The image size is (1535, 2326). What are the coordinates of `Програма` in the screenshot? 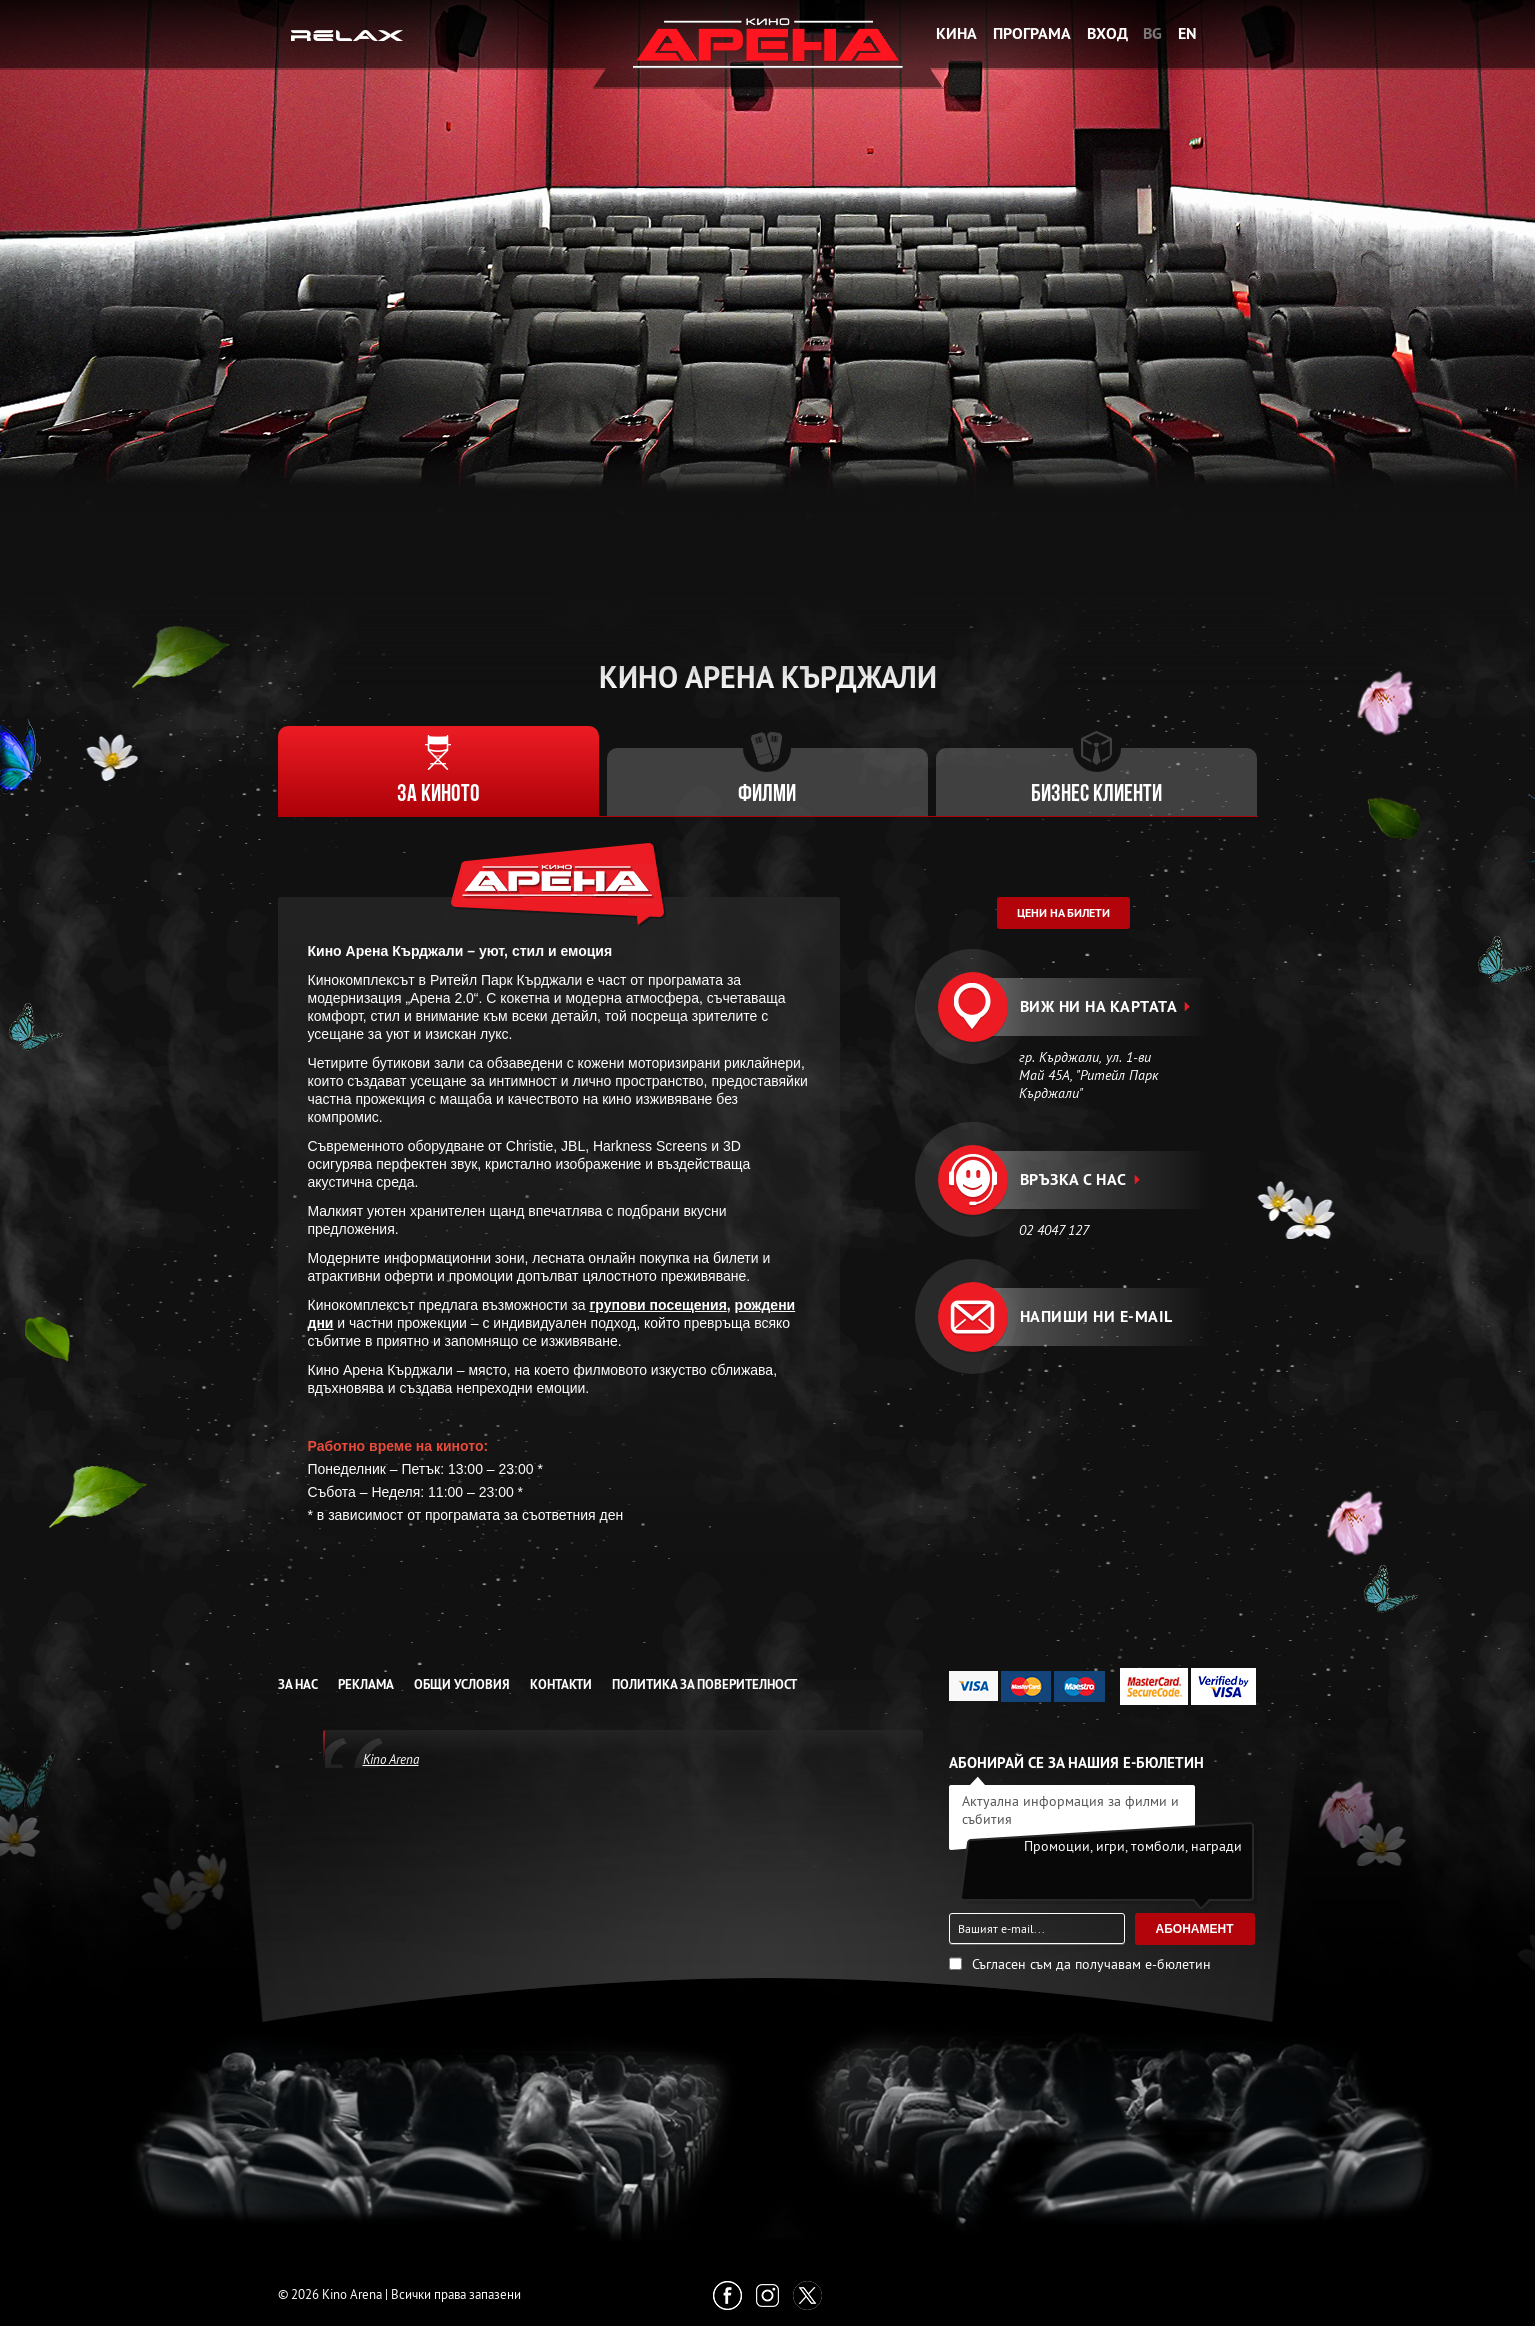 It's located at (1032, 33).